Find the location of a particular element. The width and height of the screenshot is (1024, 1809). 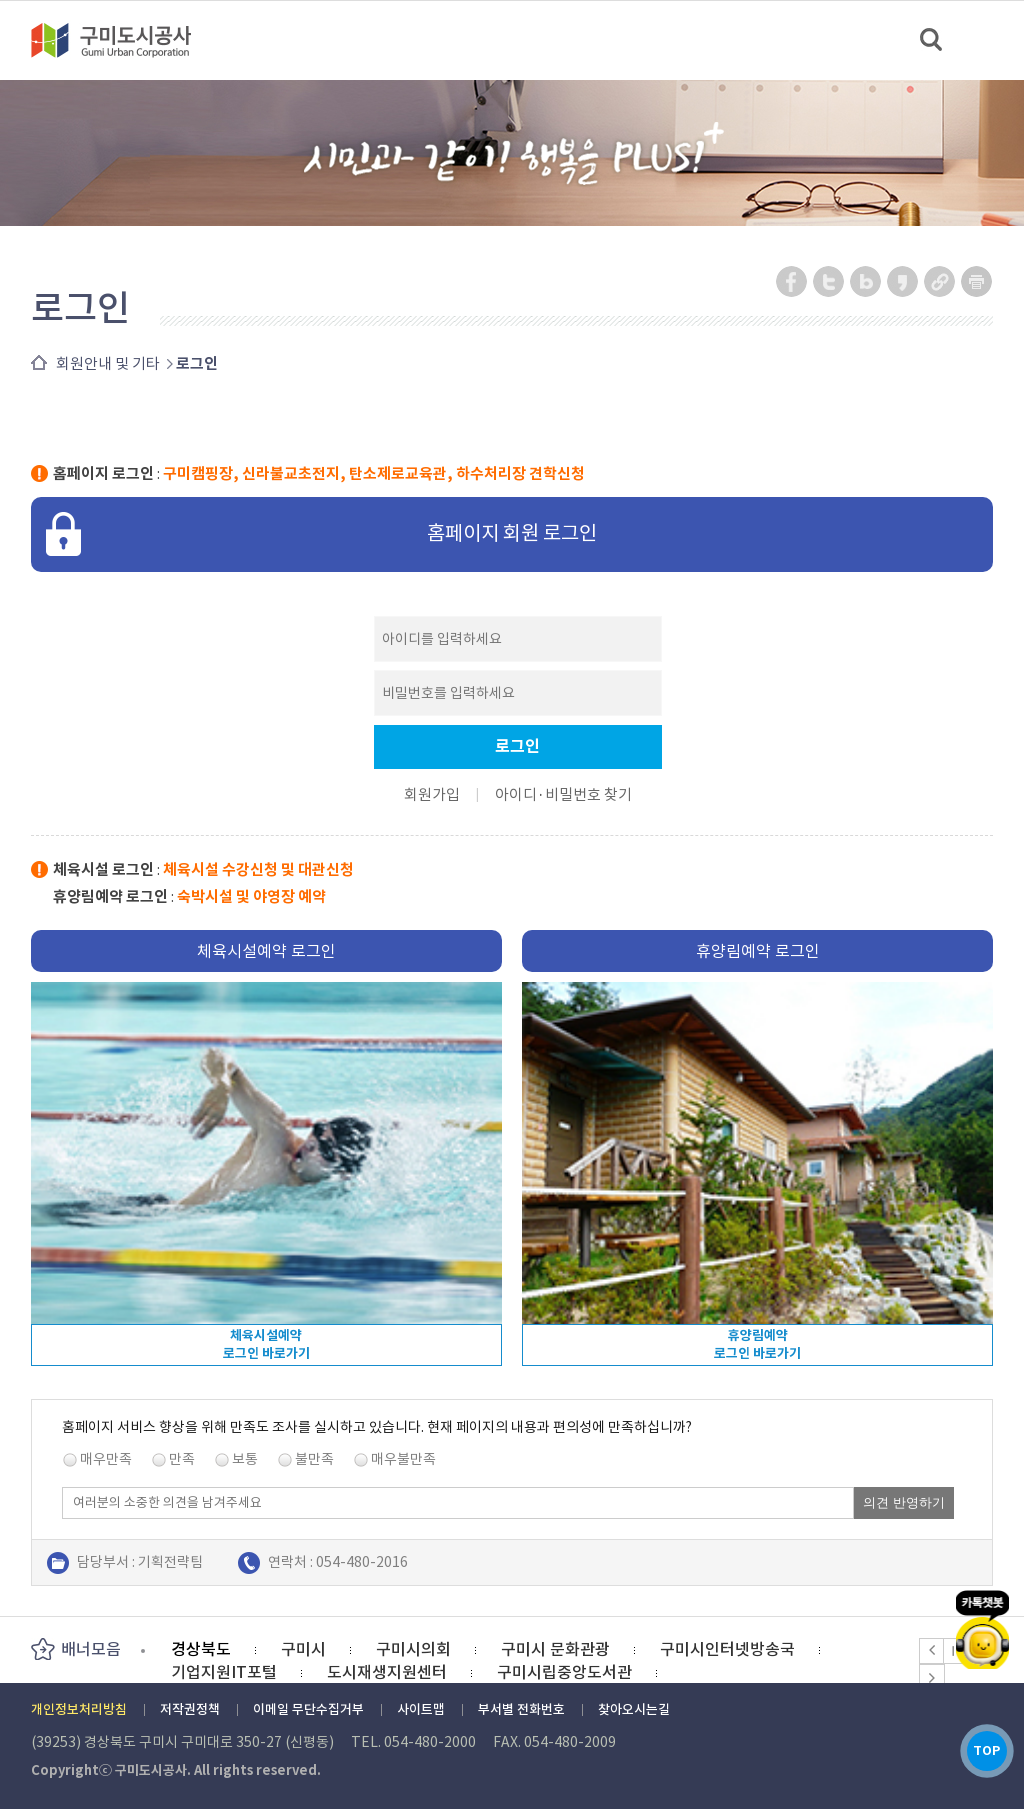

만족 is located at coordinates (182, 1459).